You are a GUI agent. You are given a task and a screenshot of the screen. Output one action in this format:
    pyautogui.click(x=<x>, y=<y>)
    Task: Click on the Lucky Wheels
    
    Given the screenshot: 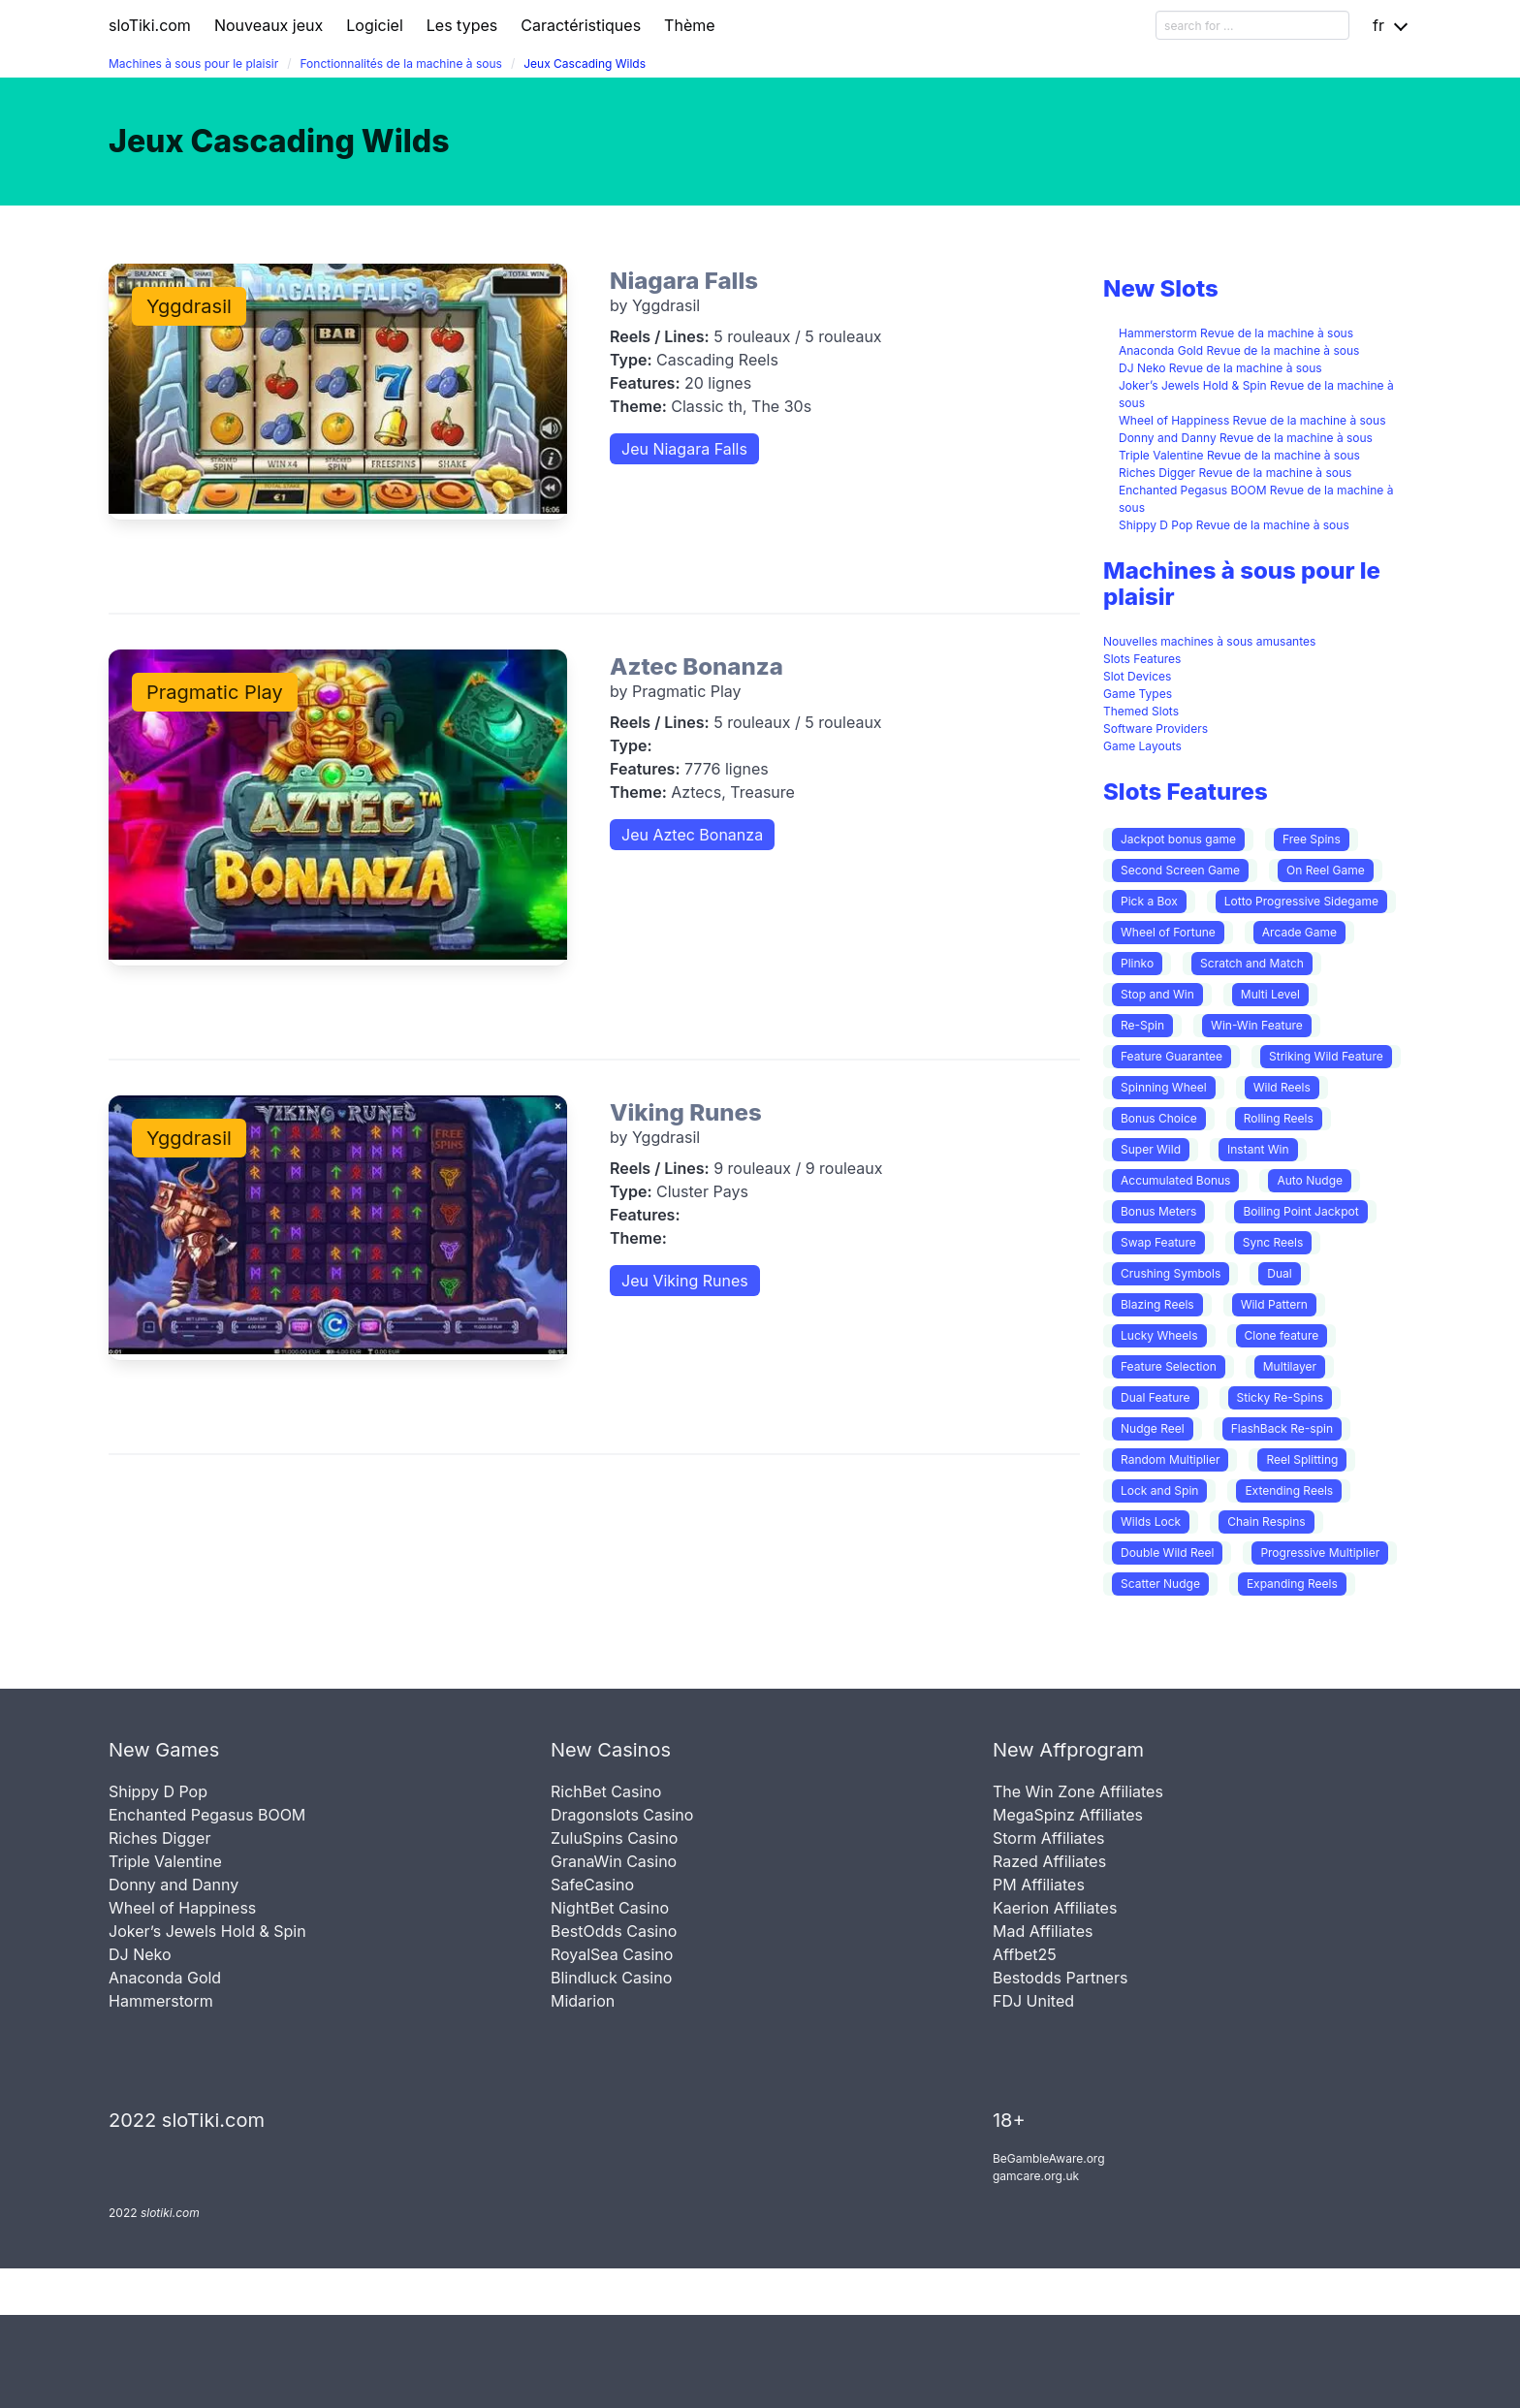 What is the action you would take?
    pyautogui.click(x=1159, y=1335)
    